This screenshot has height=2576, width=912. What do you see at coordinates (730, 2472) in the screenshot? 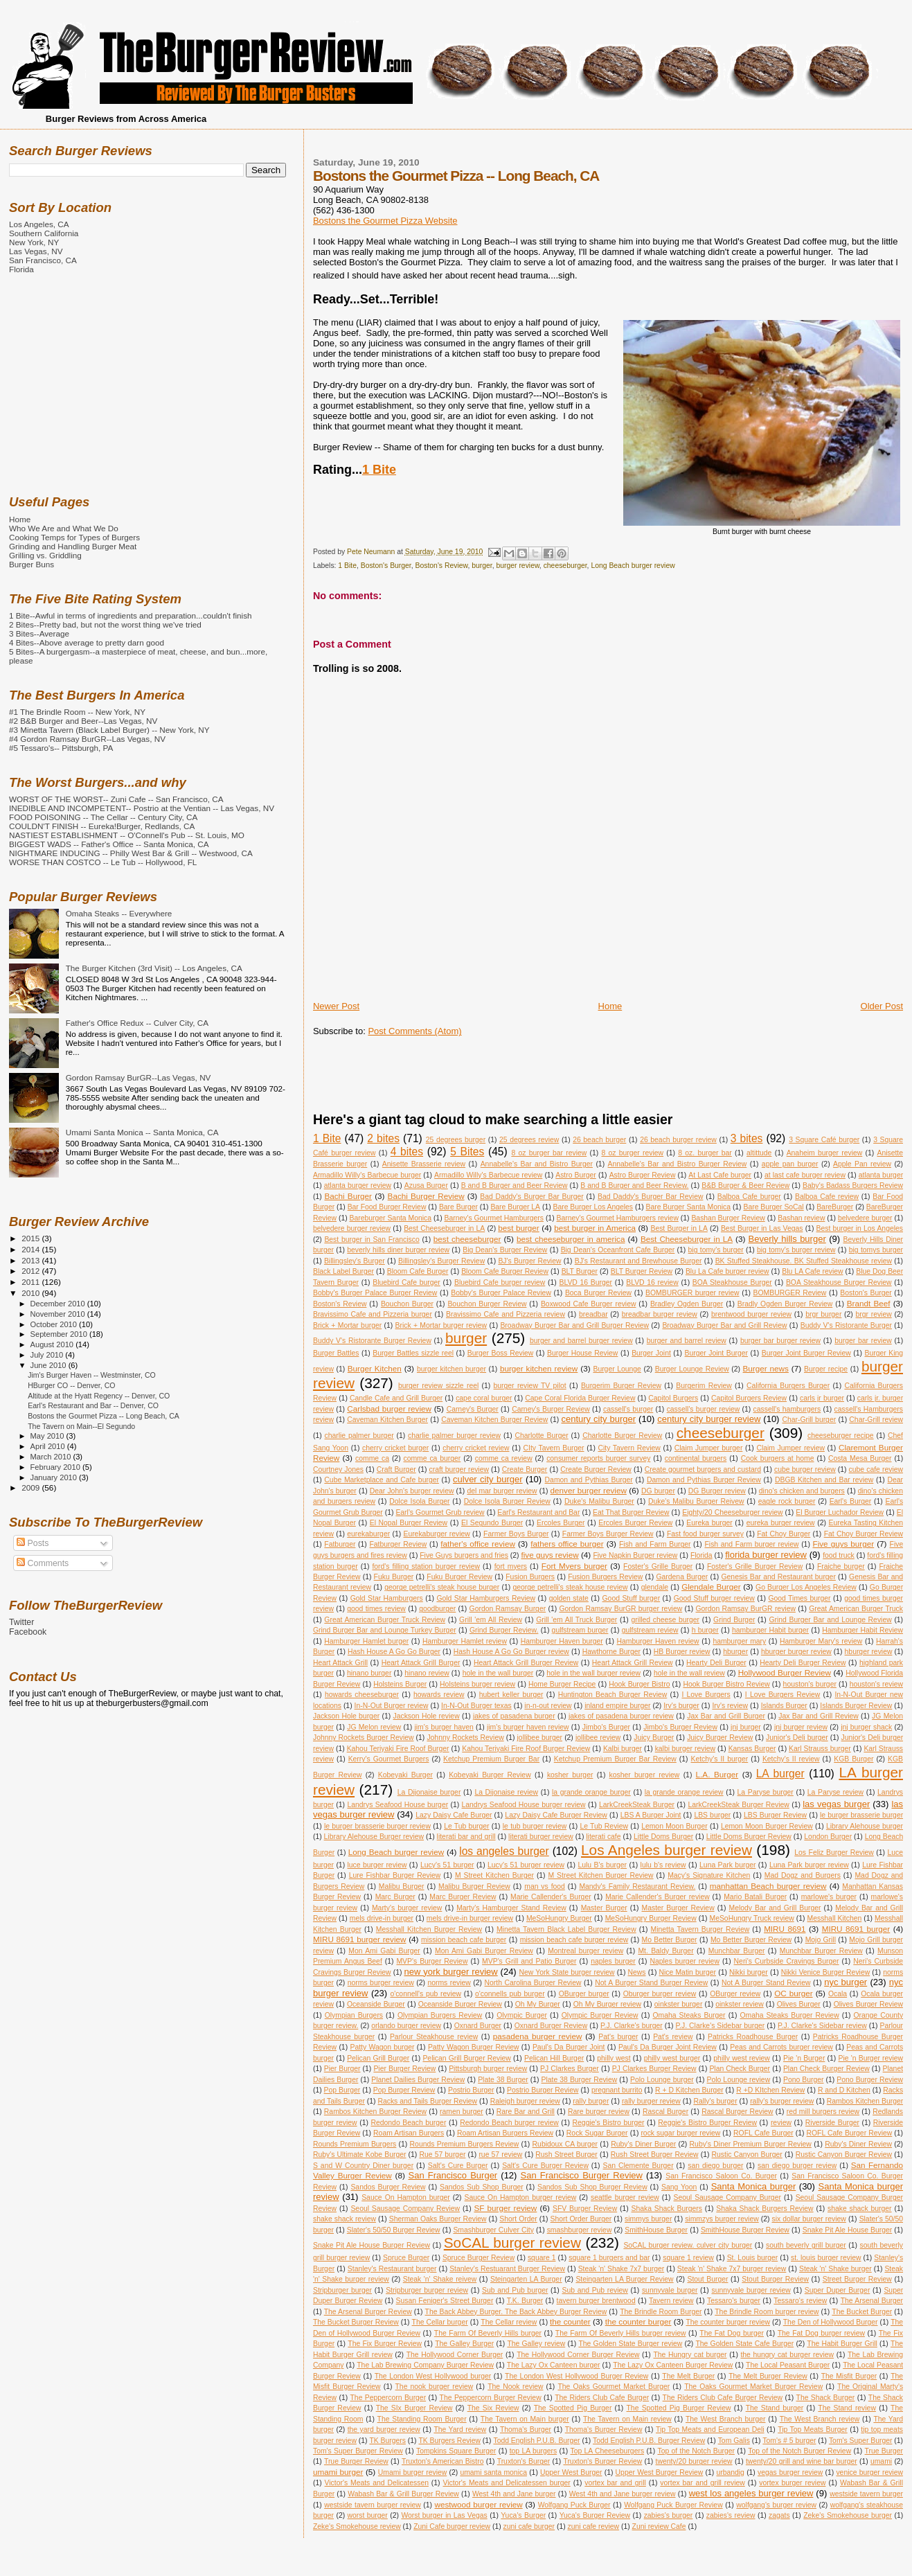
I see `urbandig` at bounding box center [730, 2472].